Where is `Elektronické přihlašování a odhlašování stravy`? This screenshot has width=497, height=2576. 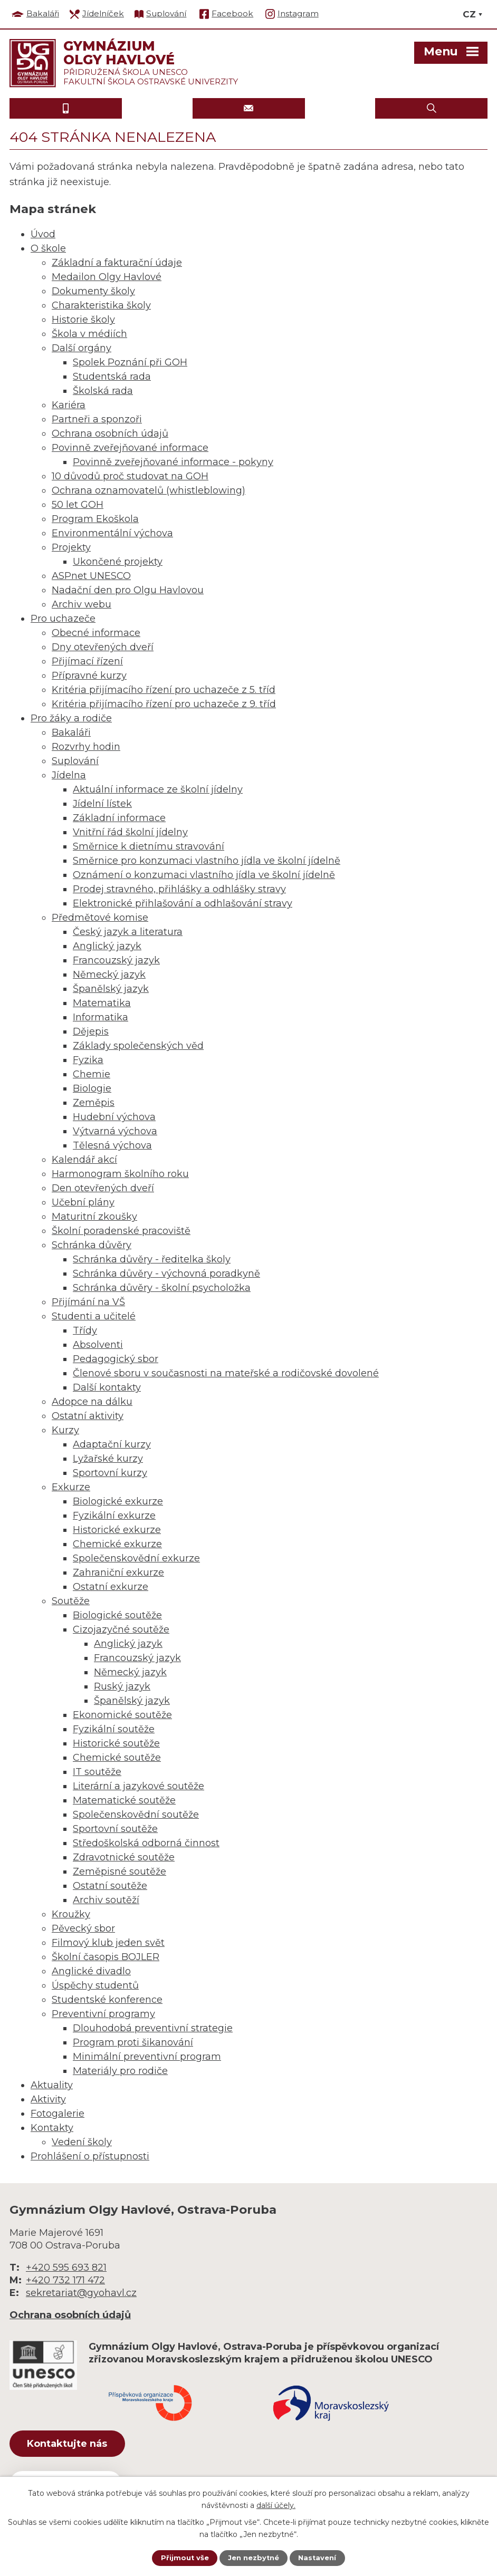
Elektronické přihlašování a odhlašování stravy is located at coordinates (182, 903).